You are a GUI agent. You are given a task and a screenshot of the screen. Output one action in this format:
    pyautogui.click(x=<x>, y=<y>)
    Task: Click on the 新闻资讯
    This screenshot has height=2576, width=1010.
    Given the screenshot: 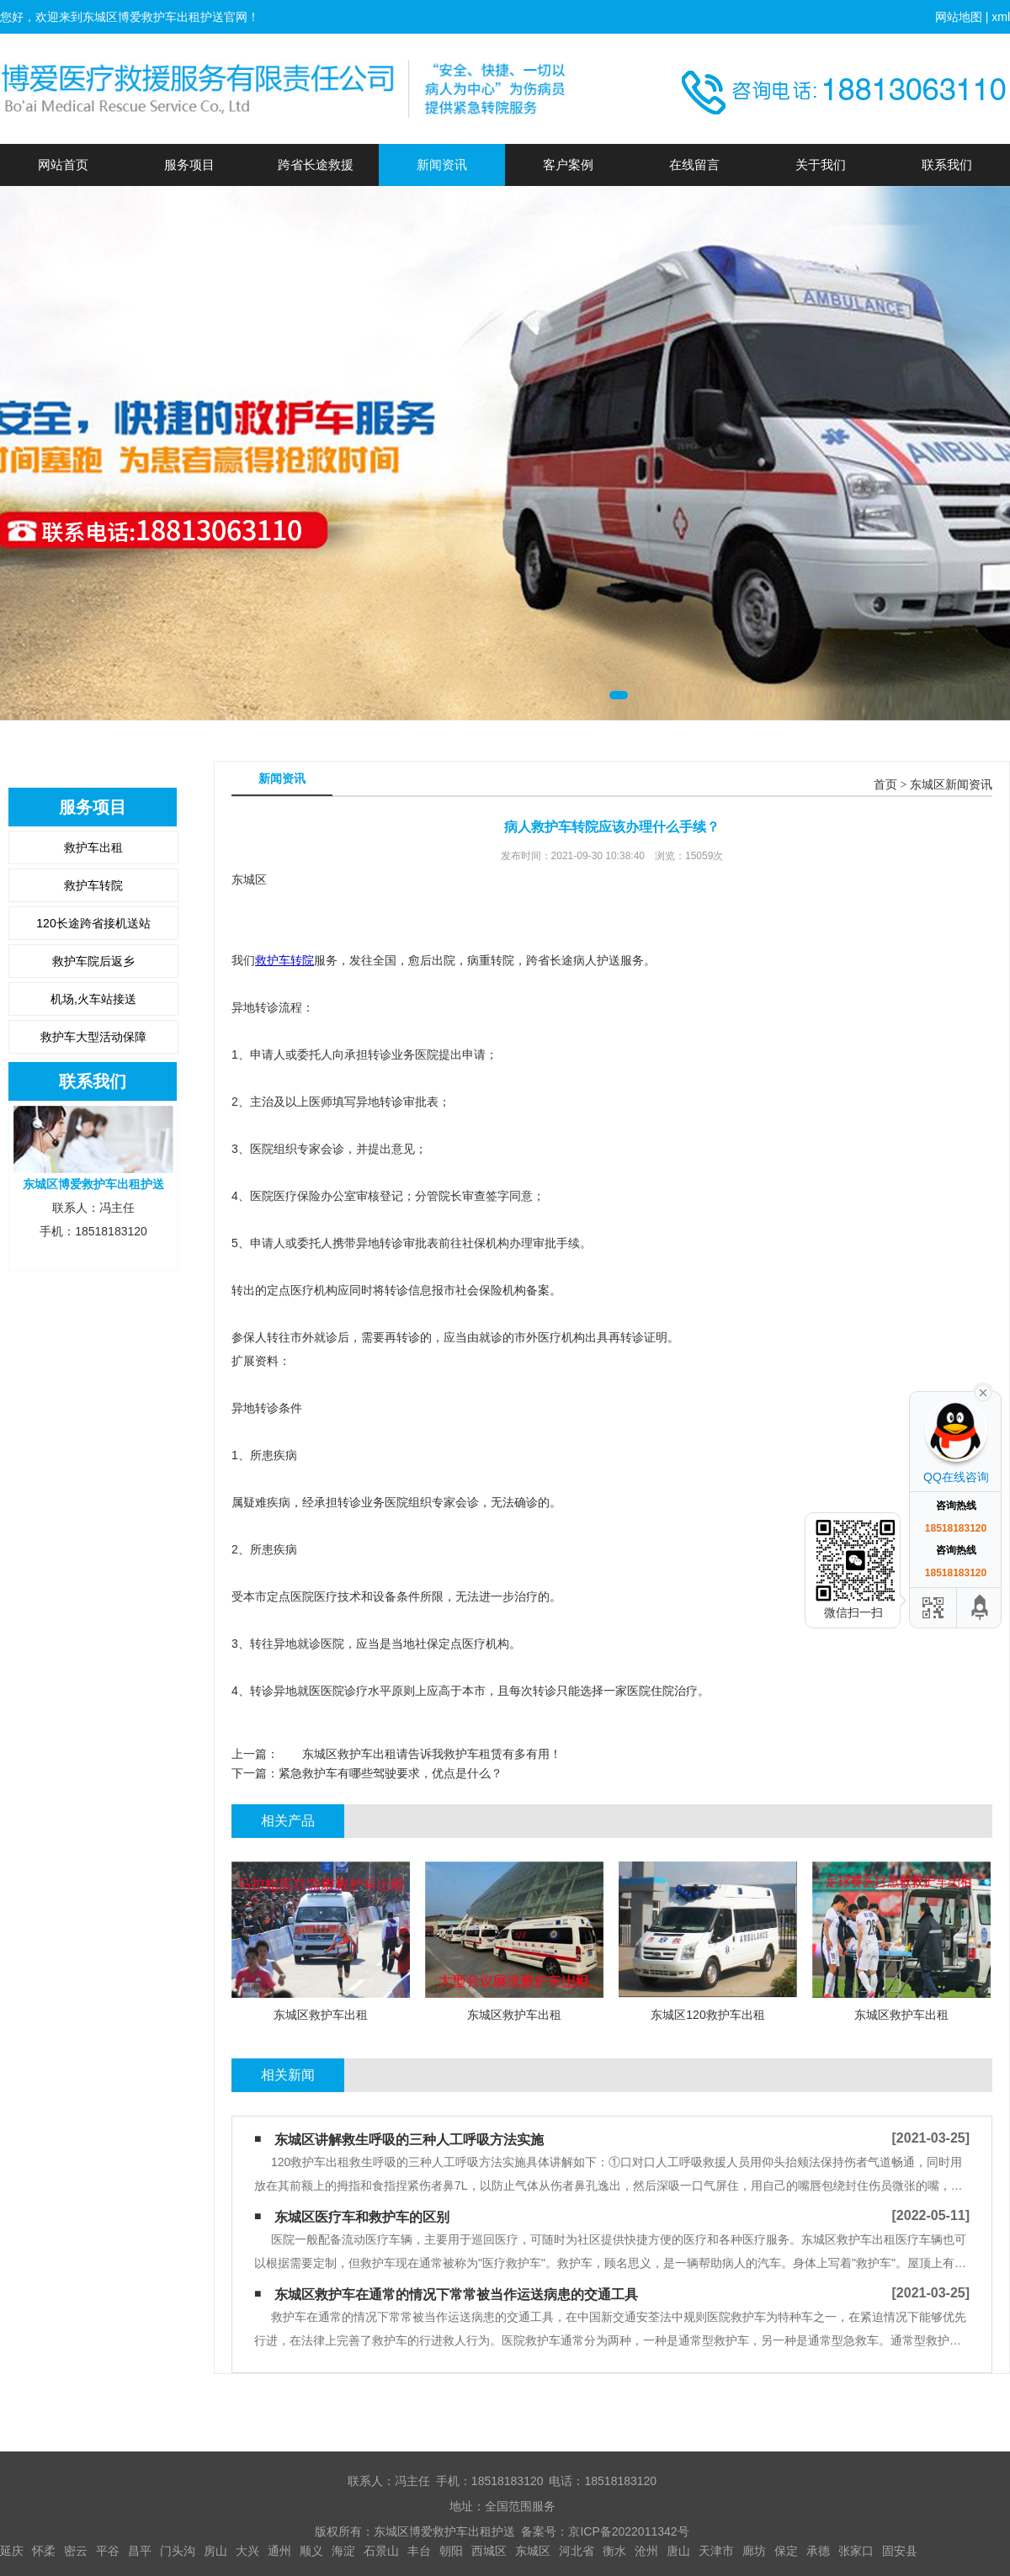 What is the action you would take?
    pyautogui.click(x=442, y=164)
    